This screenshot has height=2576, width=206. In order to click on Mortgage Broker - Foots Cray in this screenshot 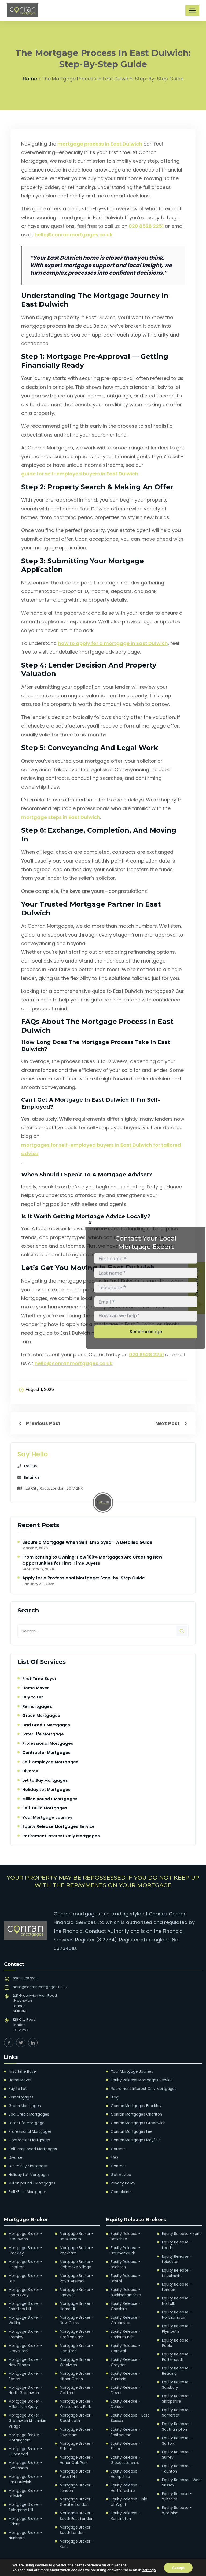, I will do `click(25, 2284)`.